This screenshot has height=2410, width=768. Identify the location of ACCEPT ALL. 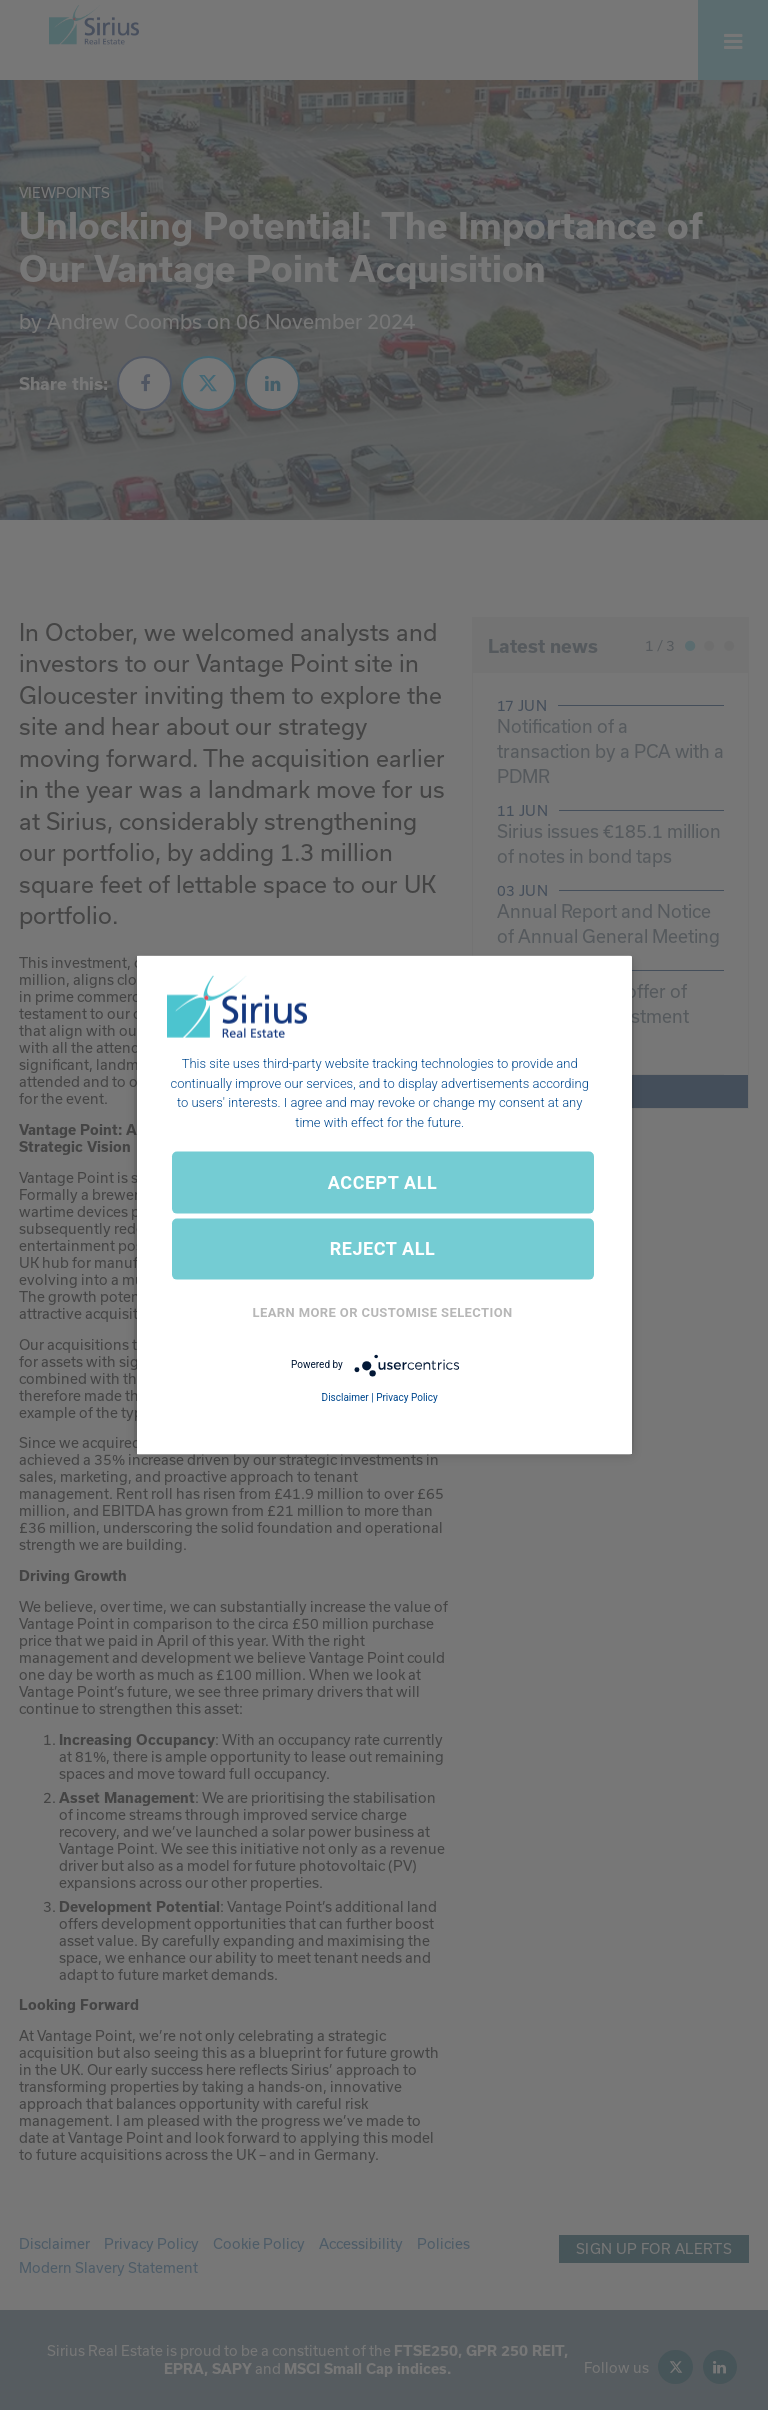
(382, 1181).